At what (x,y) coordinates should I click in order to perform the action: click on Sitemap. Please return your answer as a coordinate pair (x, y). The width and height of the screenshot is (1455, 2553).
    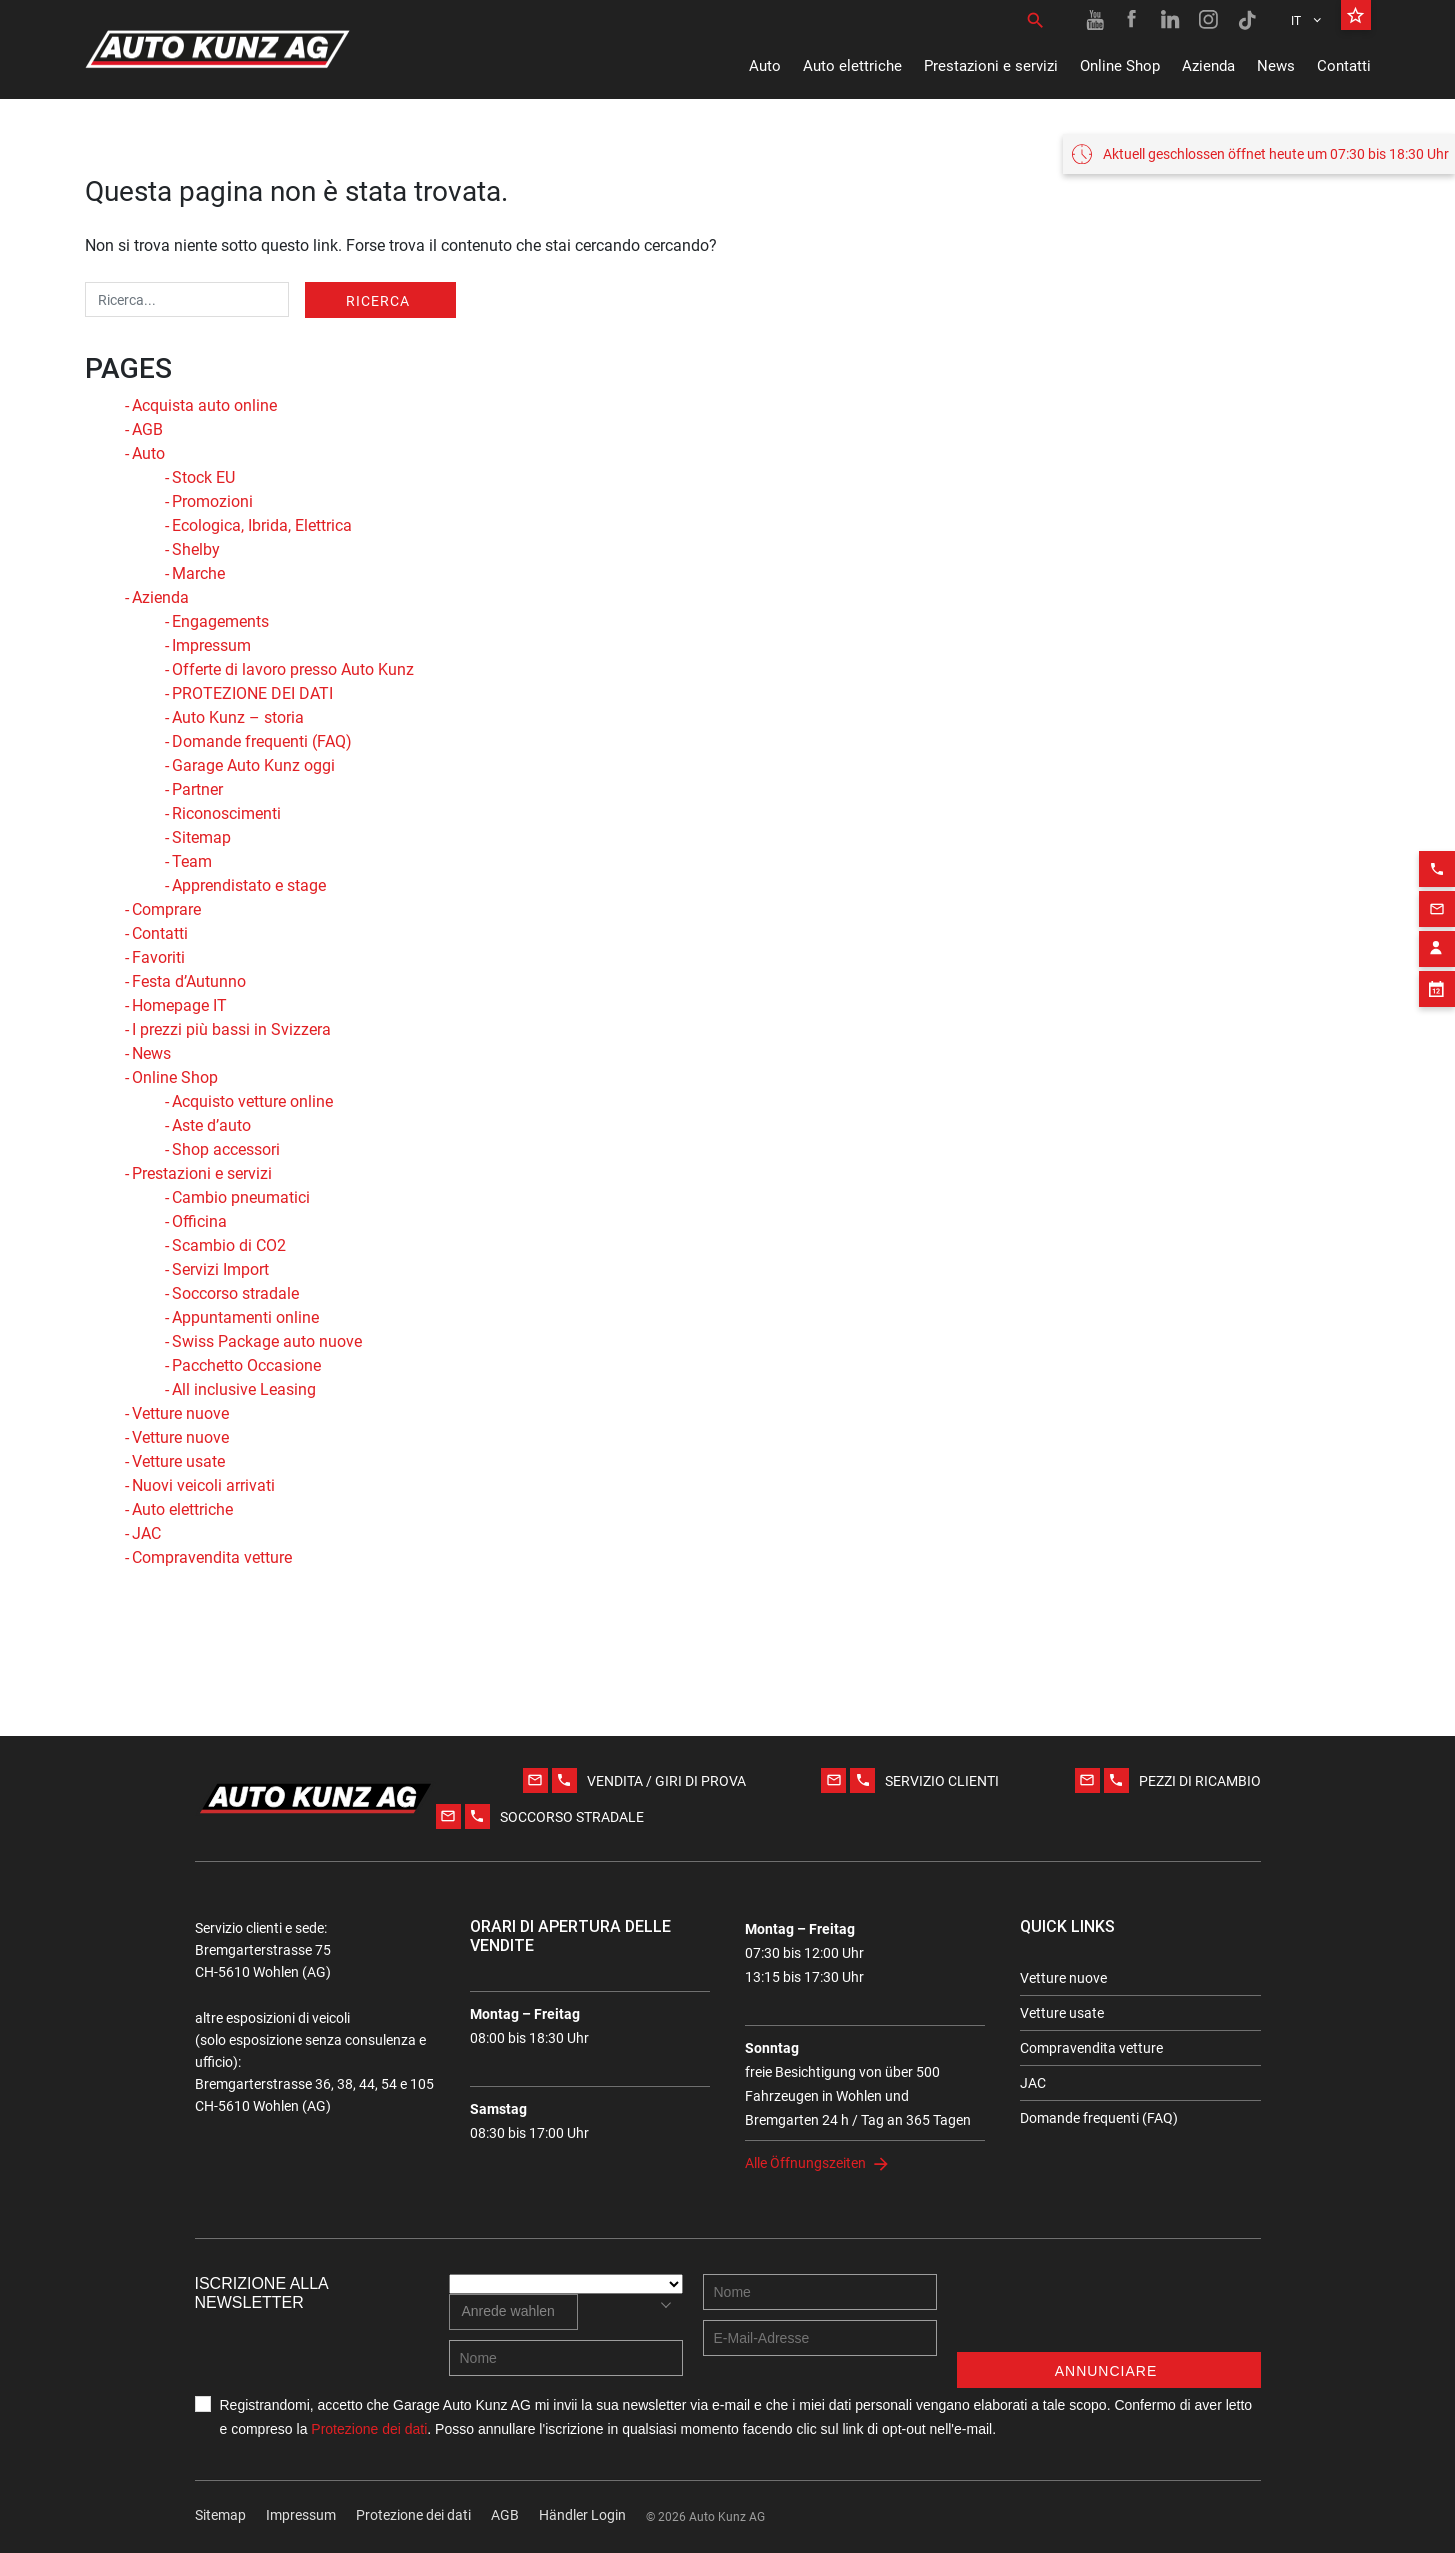
    Looking at the image, I should click on (201, 837).